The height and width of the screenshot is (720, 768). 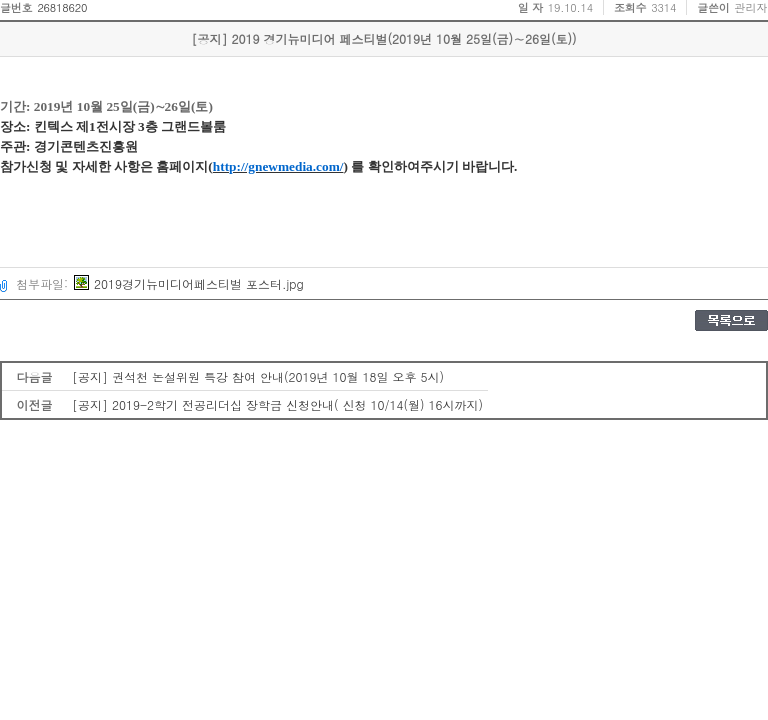 I want to click on 2019경기뉴미디어페스티벌 포스터.jpg, so click(x=189, y=283).